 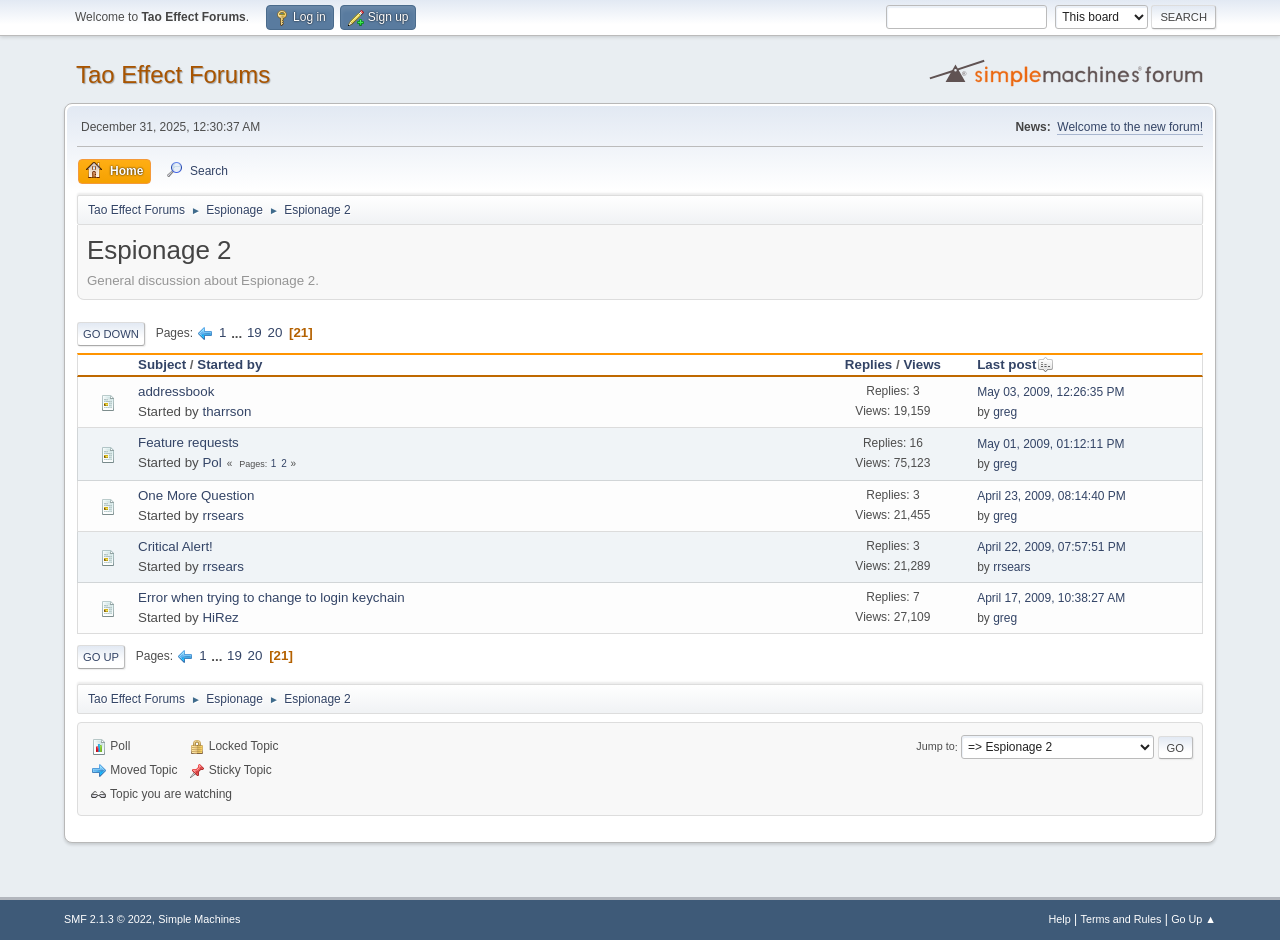 What do you see at coordinates (1060, 919) in the screenshot?
I see `Help` at bounding box center [1060, 919].